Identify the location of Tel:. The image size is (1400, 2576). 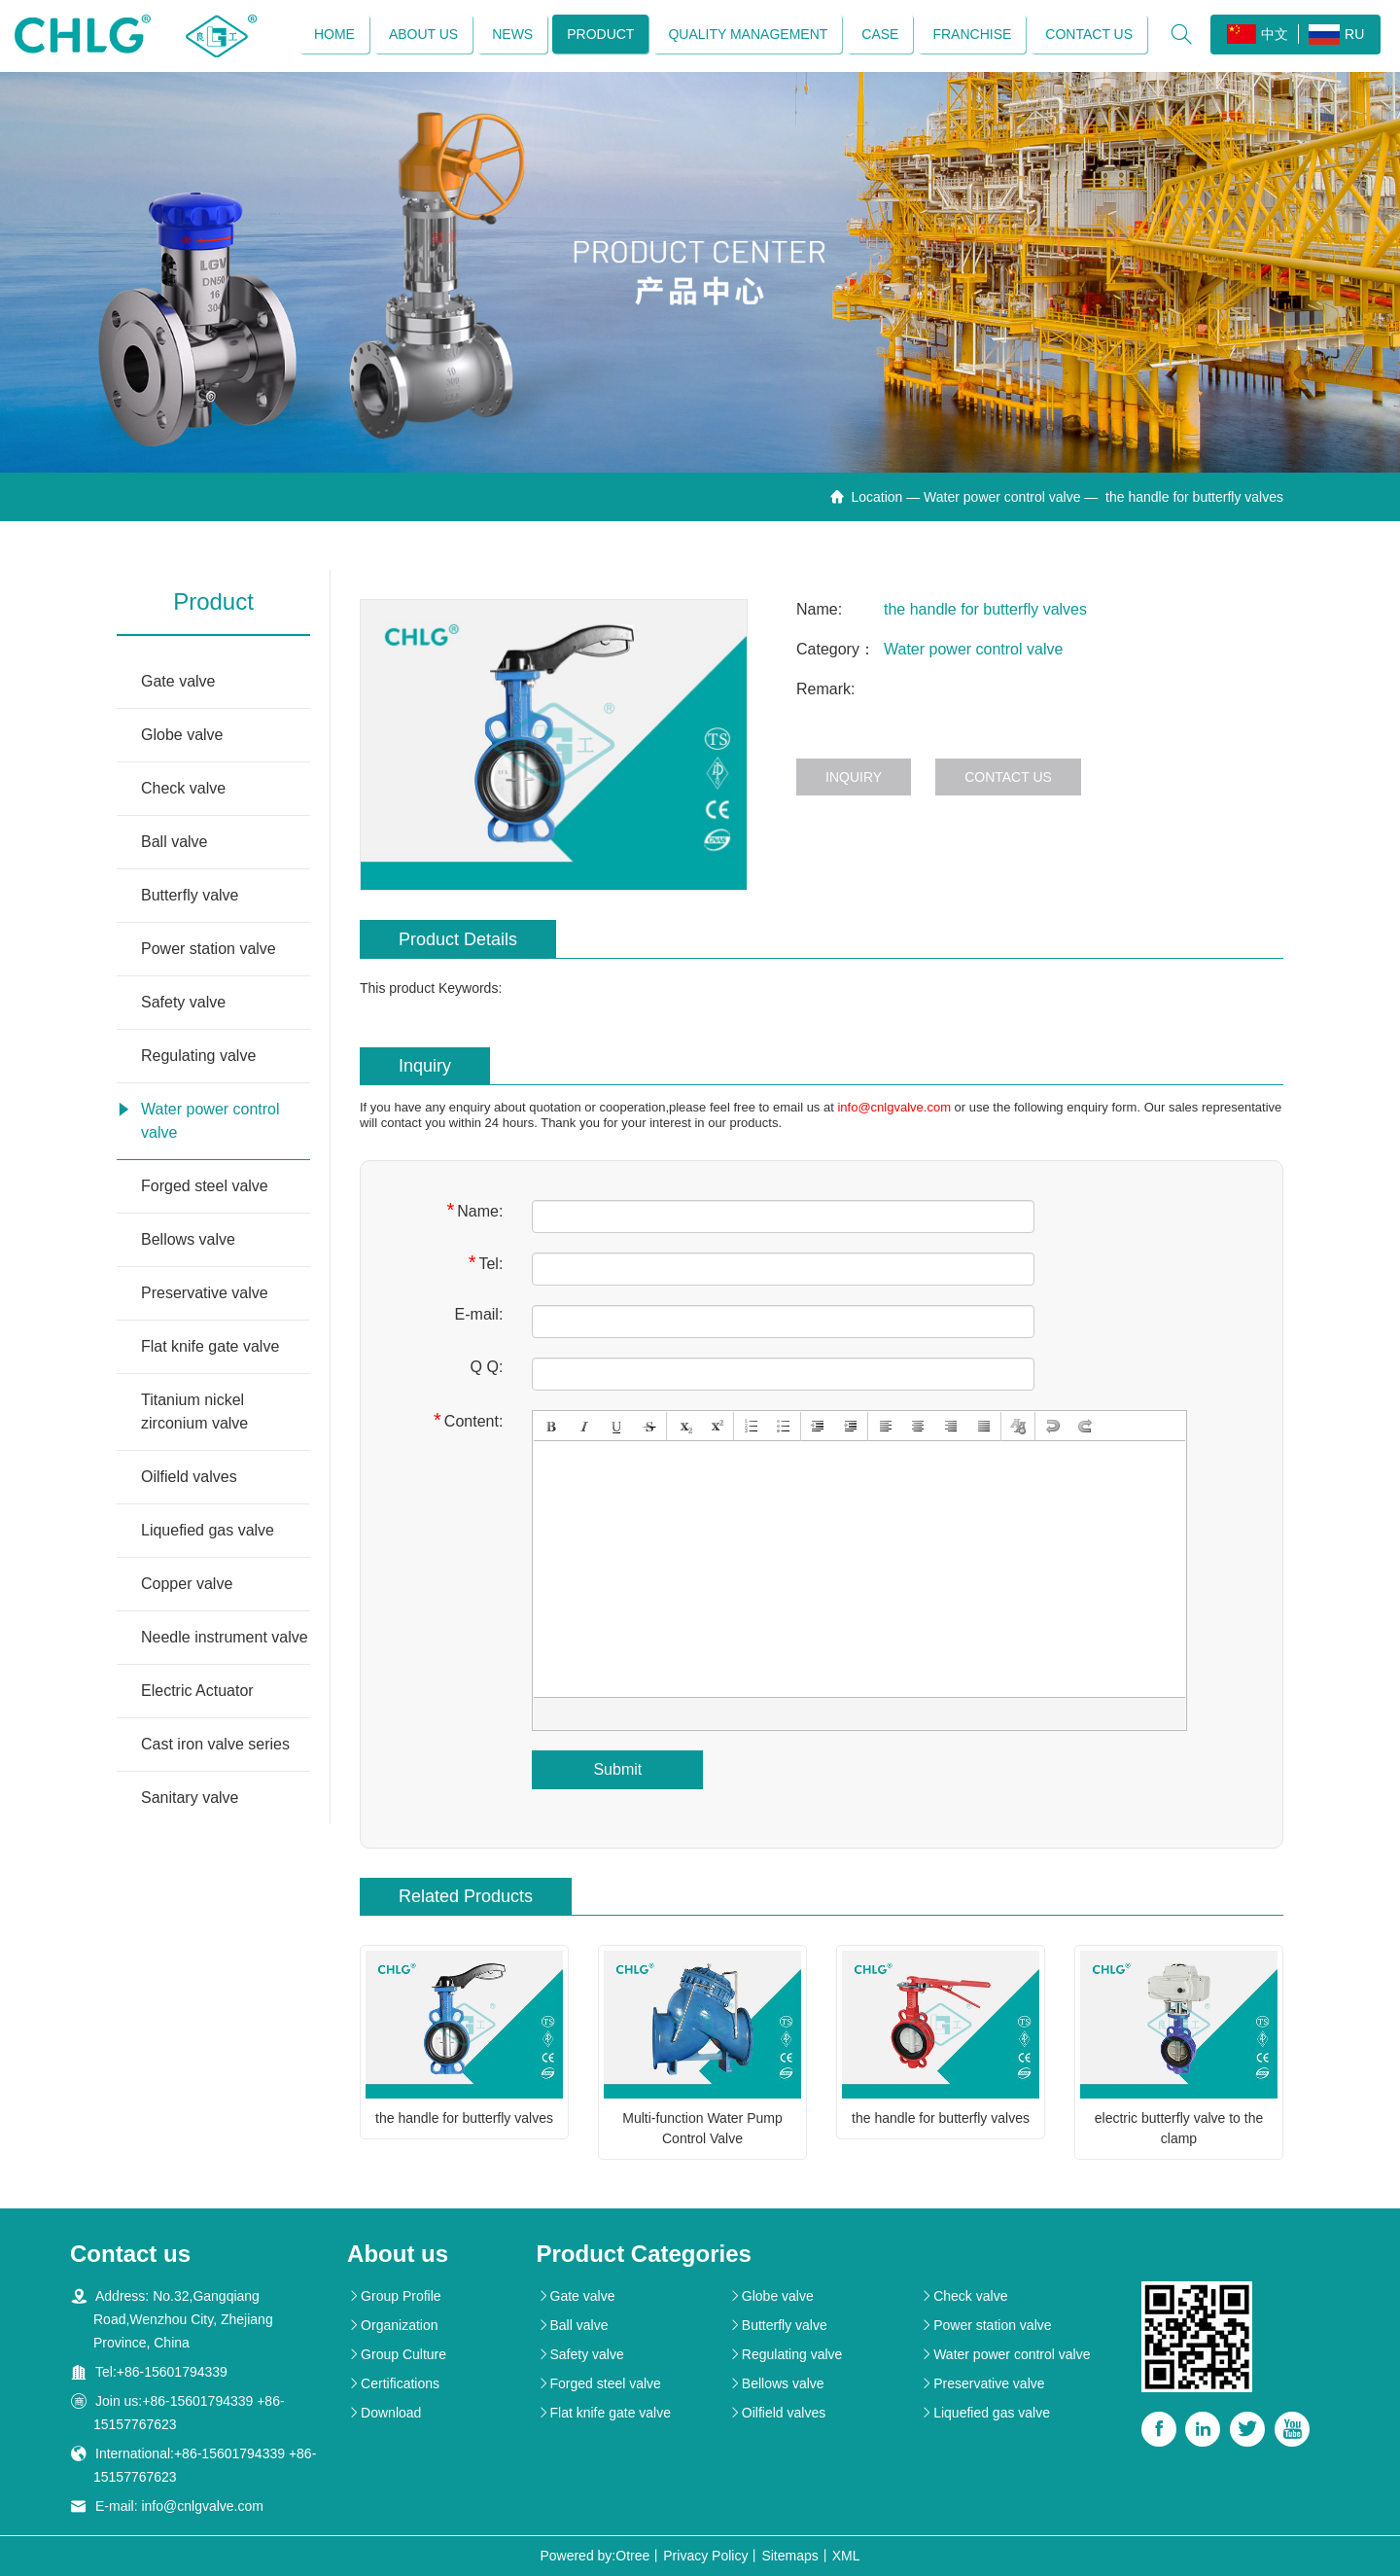
(486, 1263).